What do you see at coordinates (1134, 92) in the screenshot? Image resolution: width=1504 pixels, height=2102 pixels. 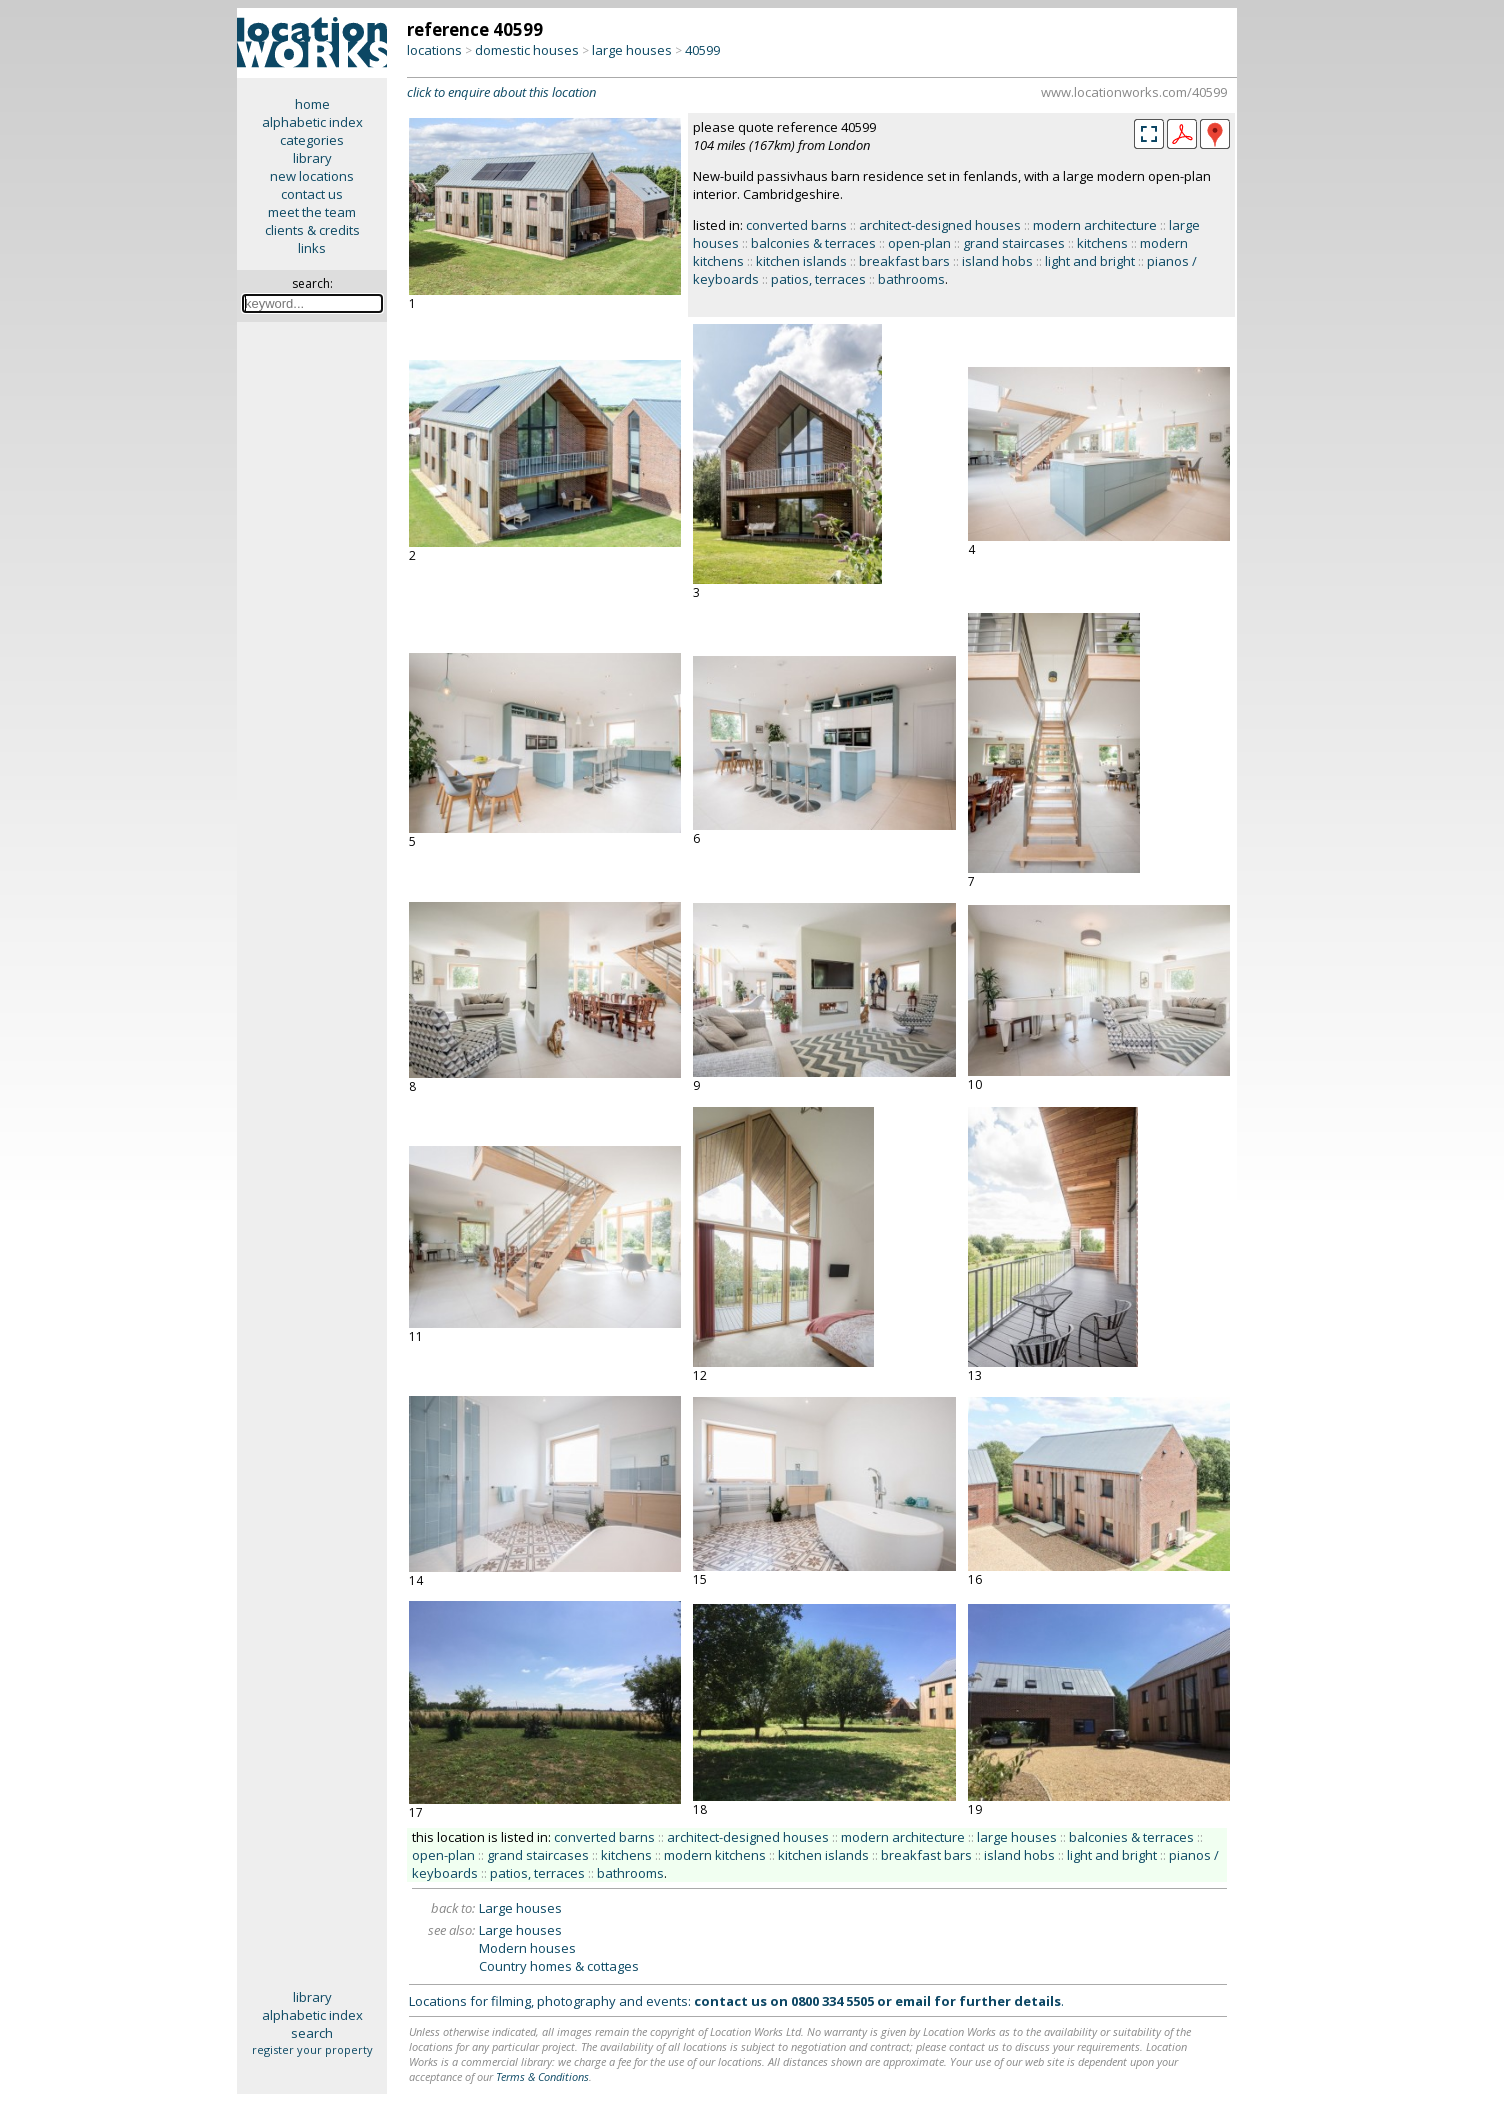 I see `www.locationworks.com/40599` at bounding box center [1134, 92].